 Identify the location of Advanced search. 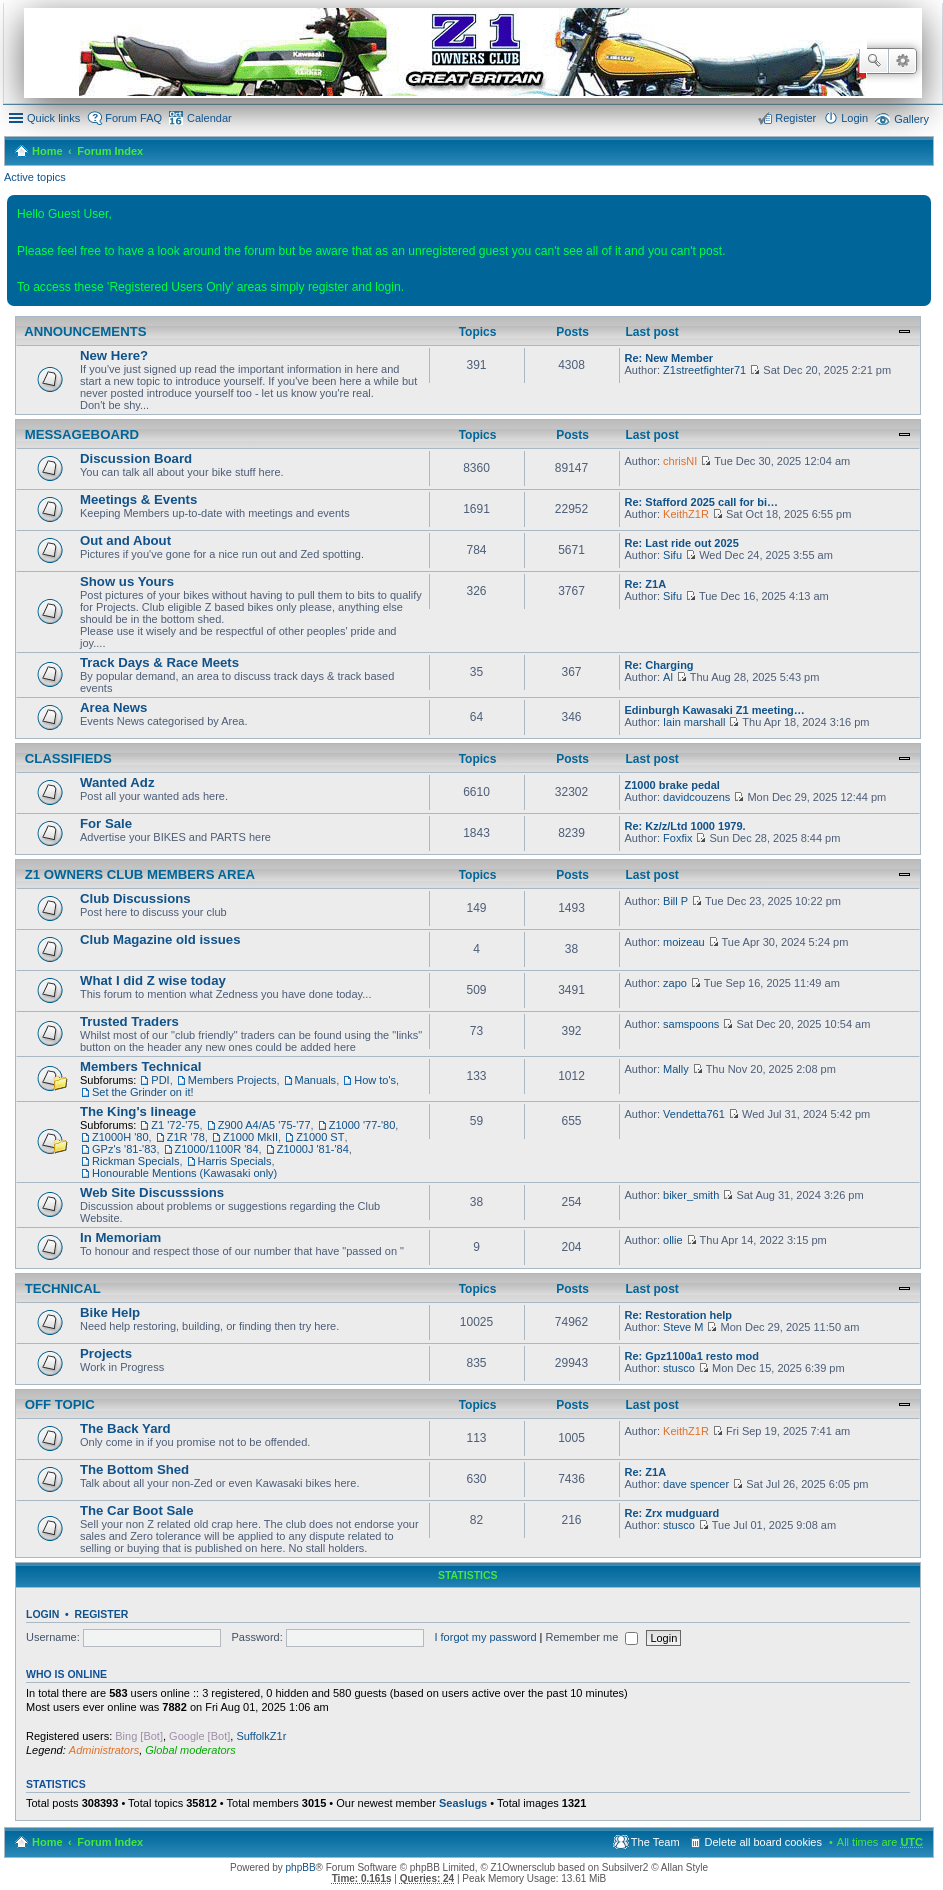
(902, 61).